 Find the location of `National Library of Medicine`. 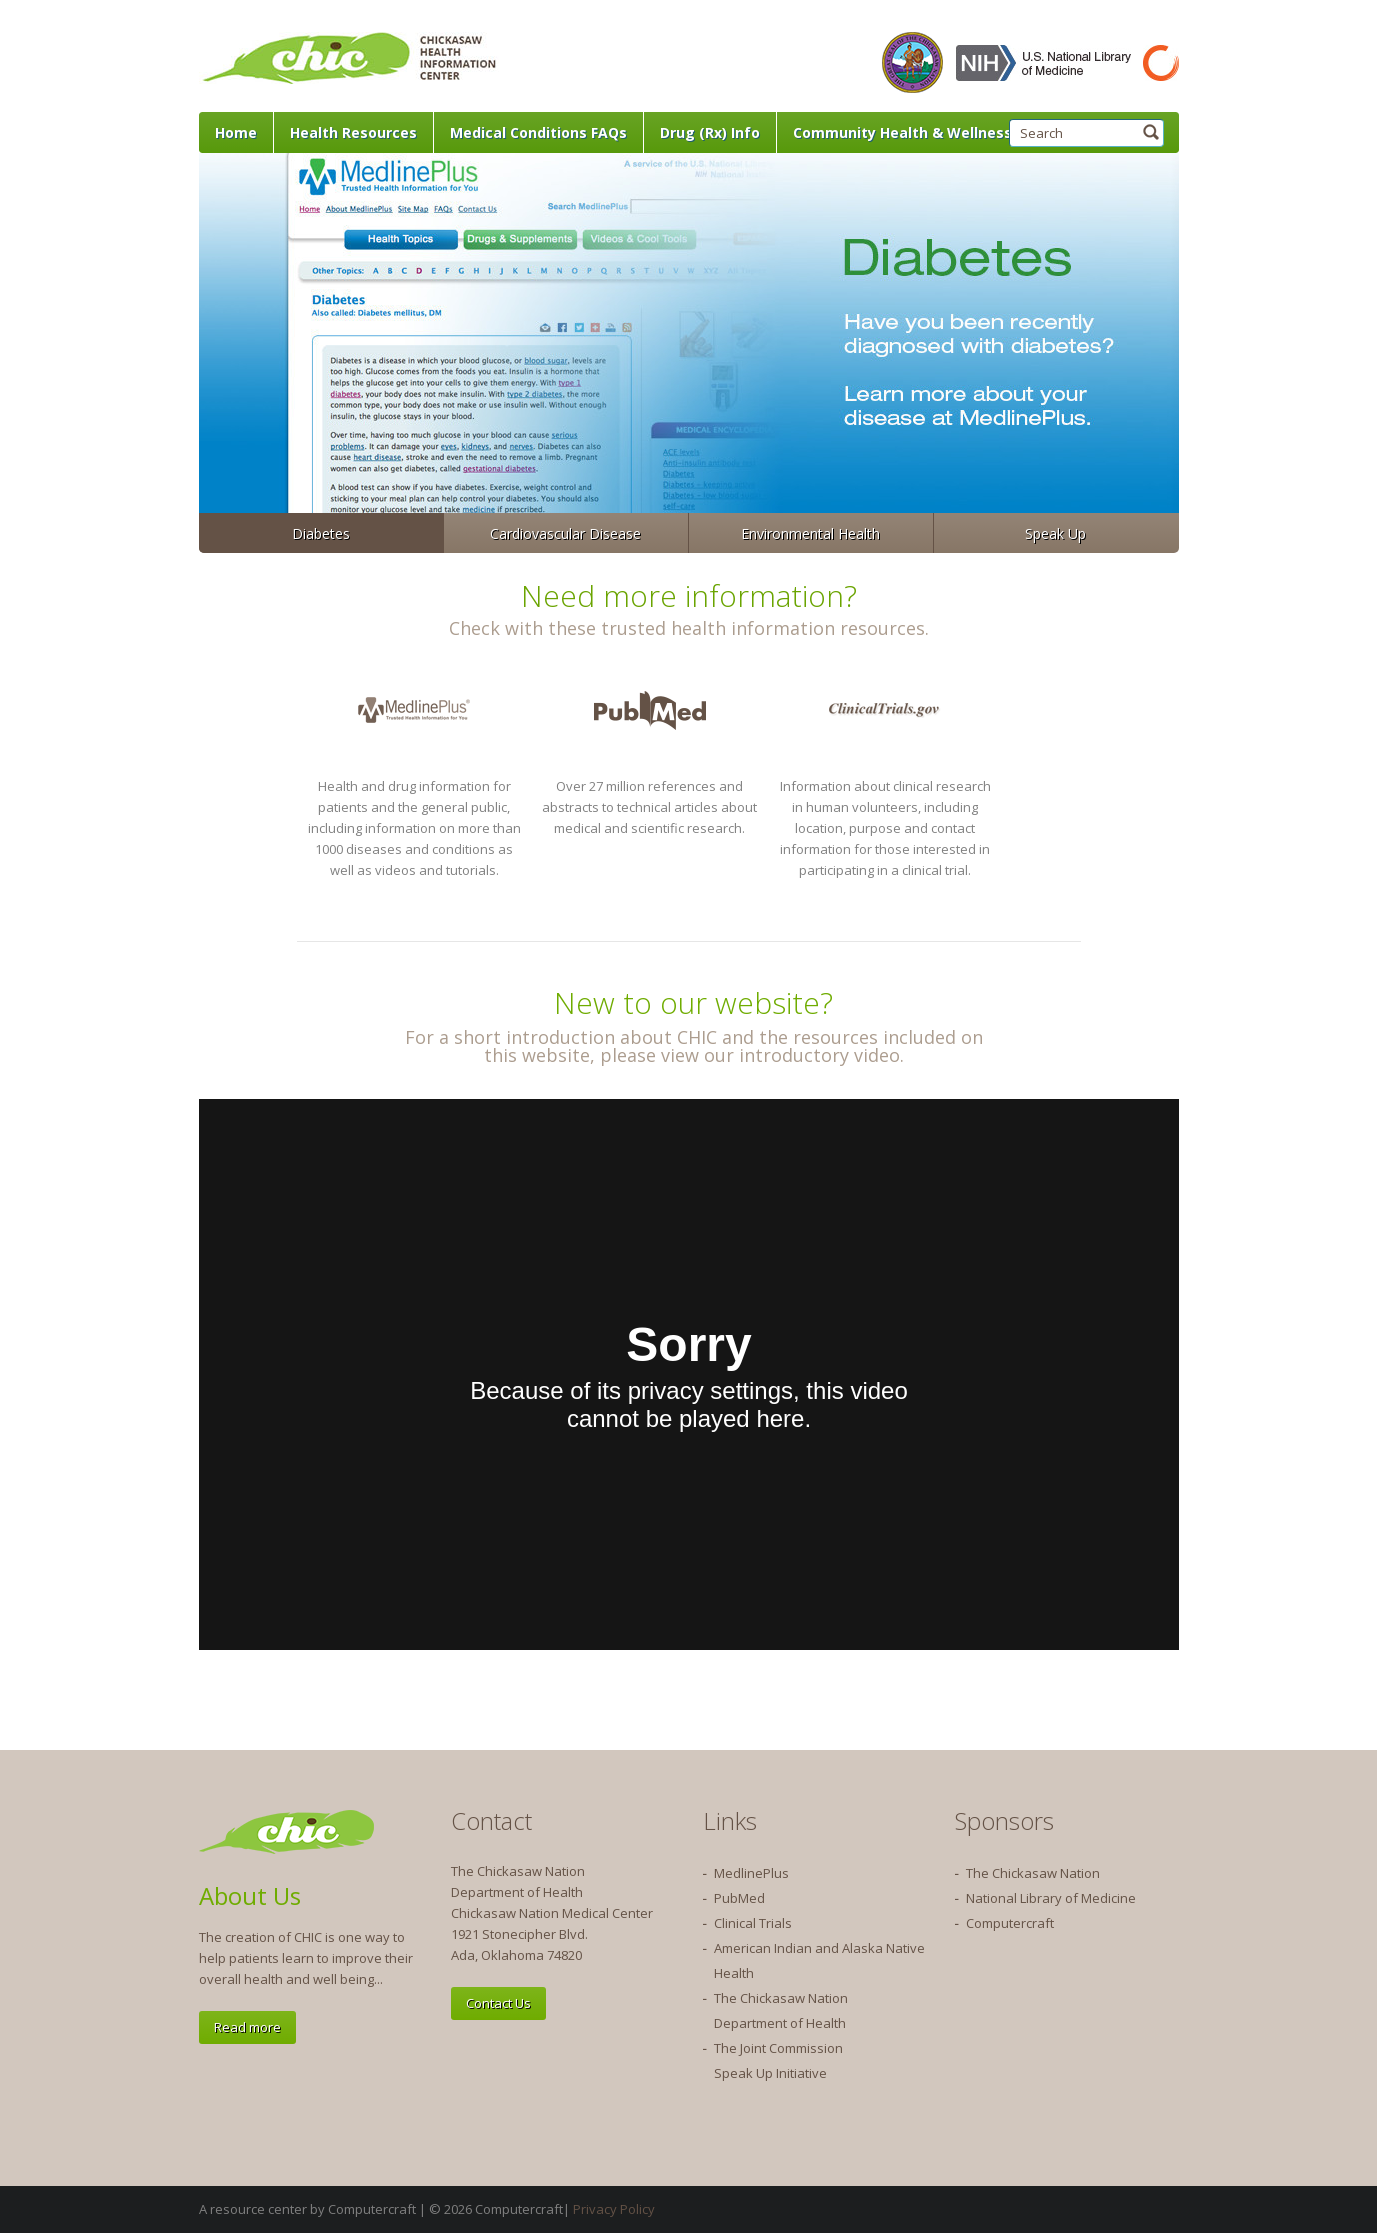

National Library of Medicine is located at coordinates (1051, 1898).